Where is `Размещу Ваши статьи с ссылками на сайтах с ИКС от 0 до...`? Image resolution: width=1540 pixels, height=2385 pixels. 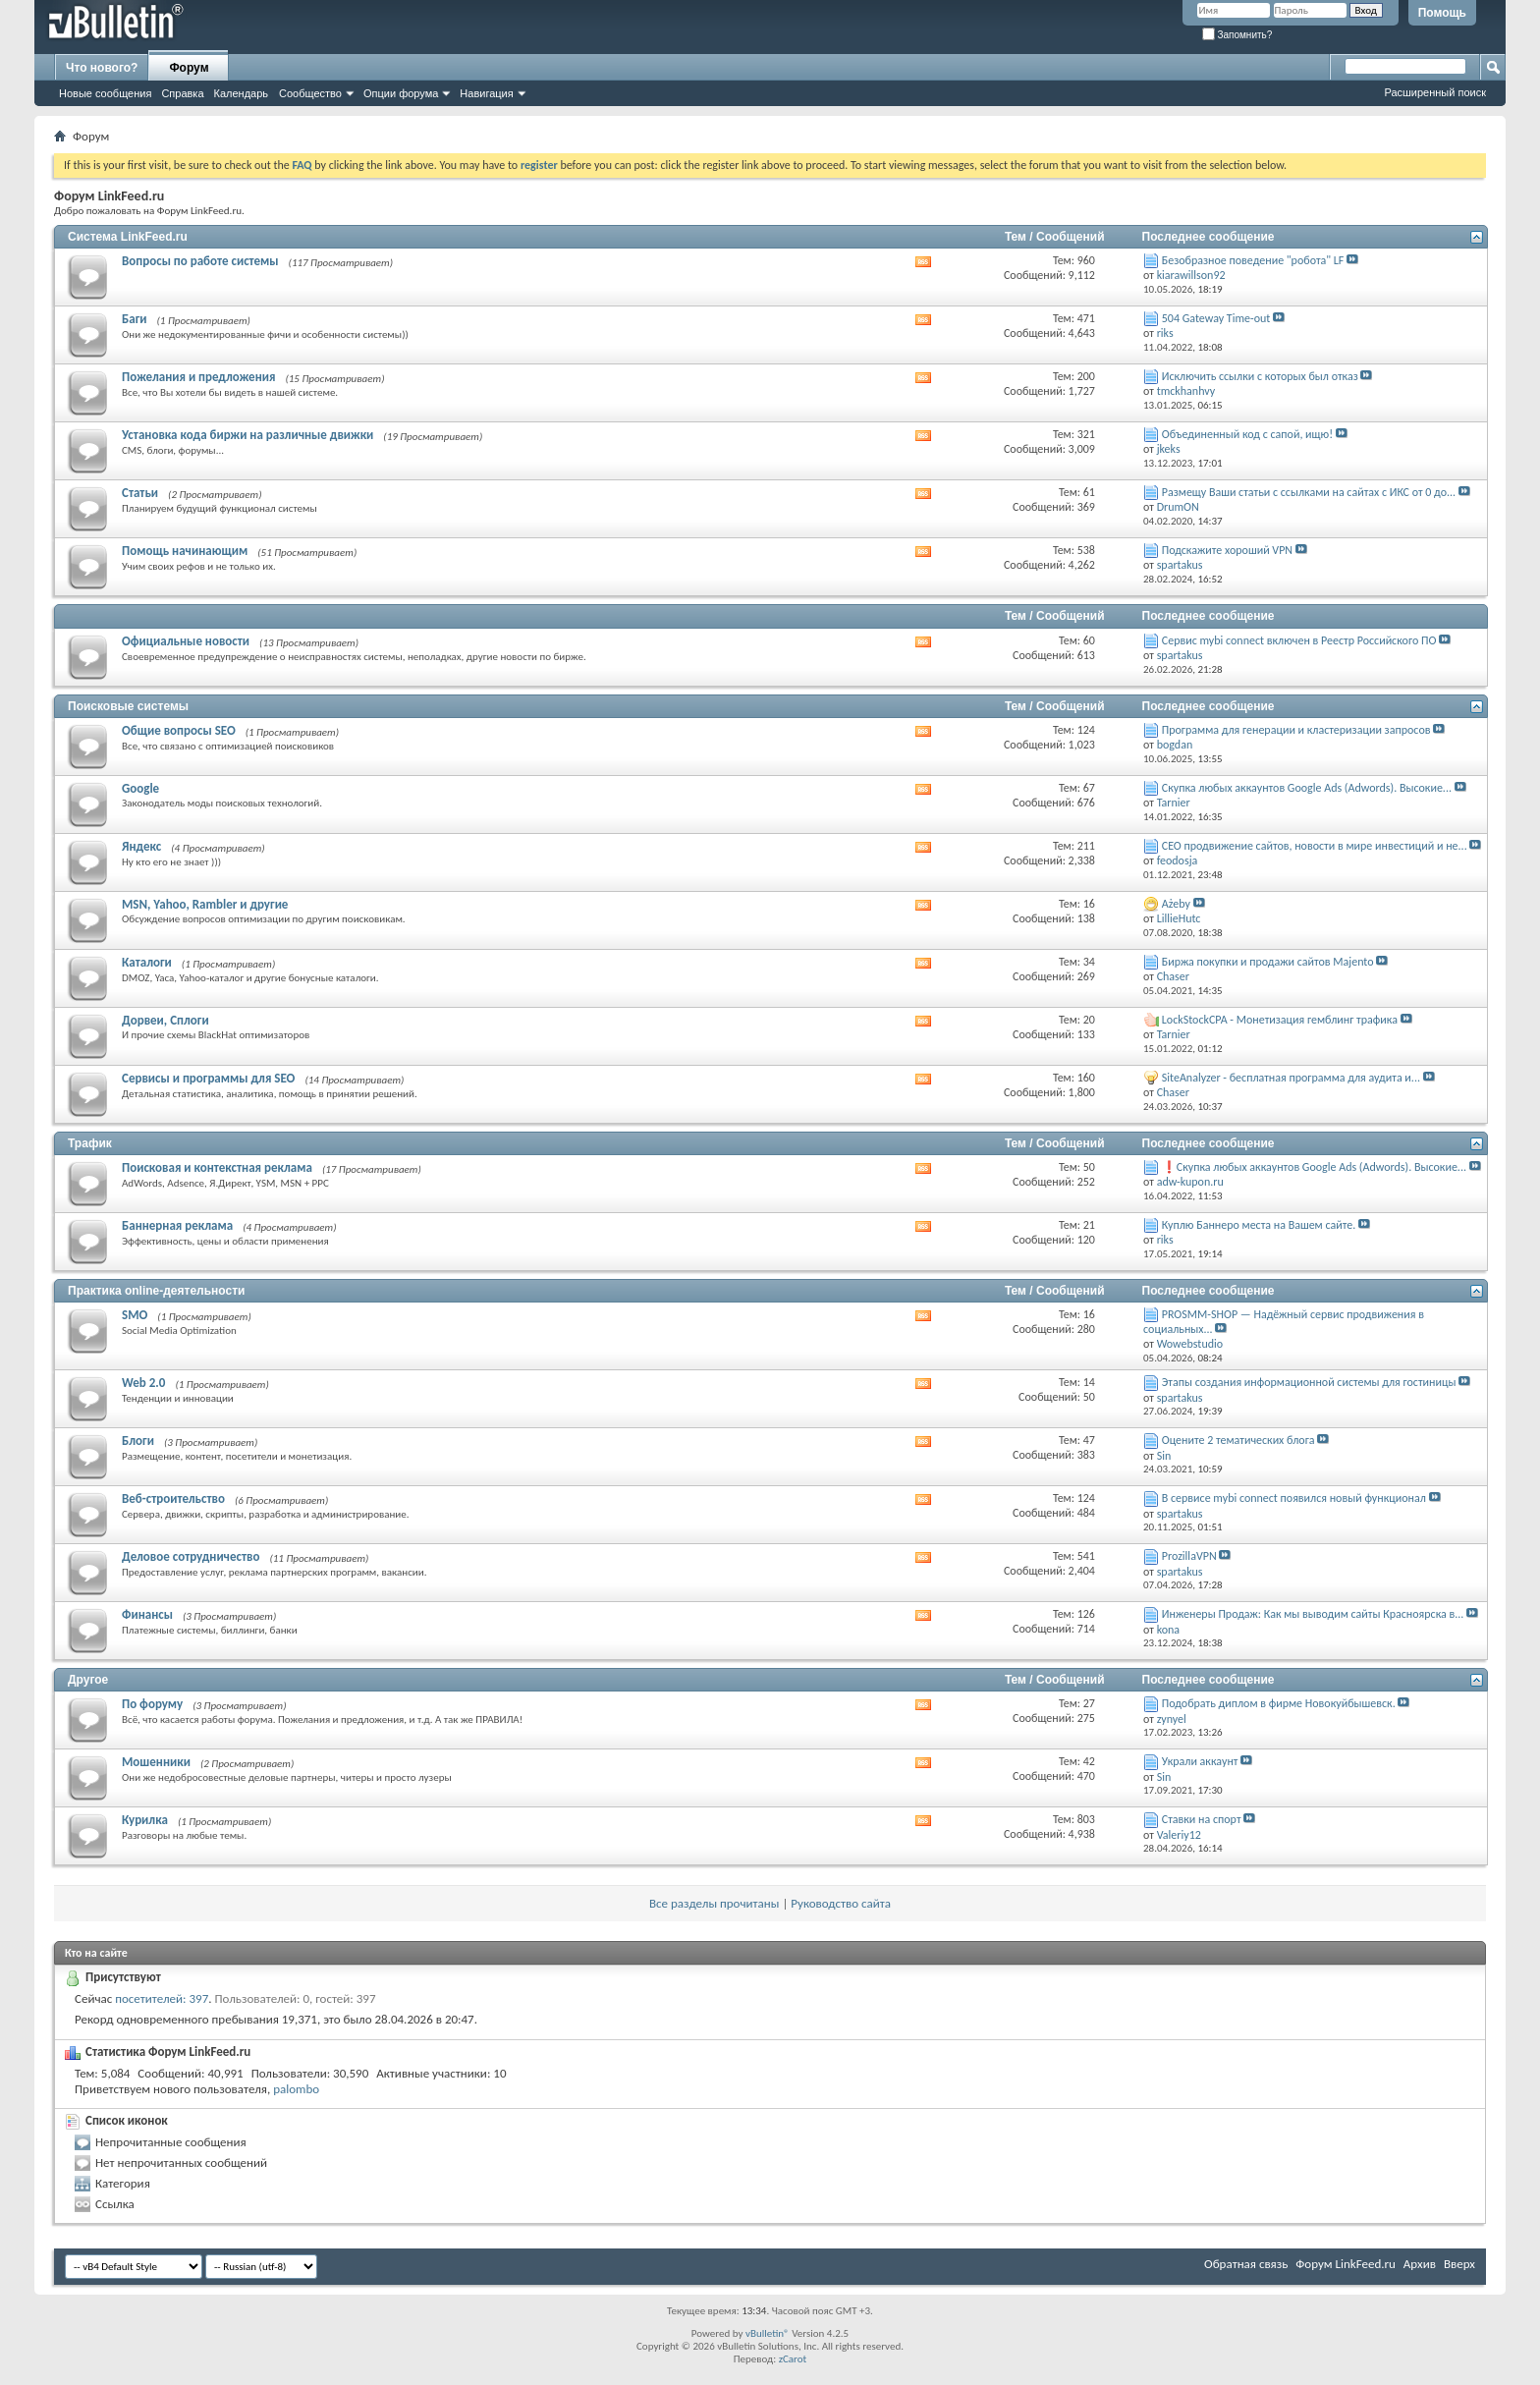
Размещу Ваши статьи с ссылками на сайтах с ИКС от 0 до... is located at coordinates (1309, 492).